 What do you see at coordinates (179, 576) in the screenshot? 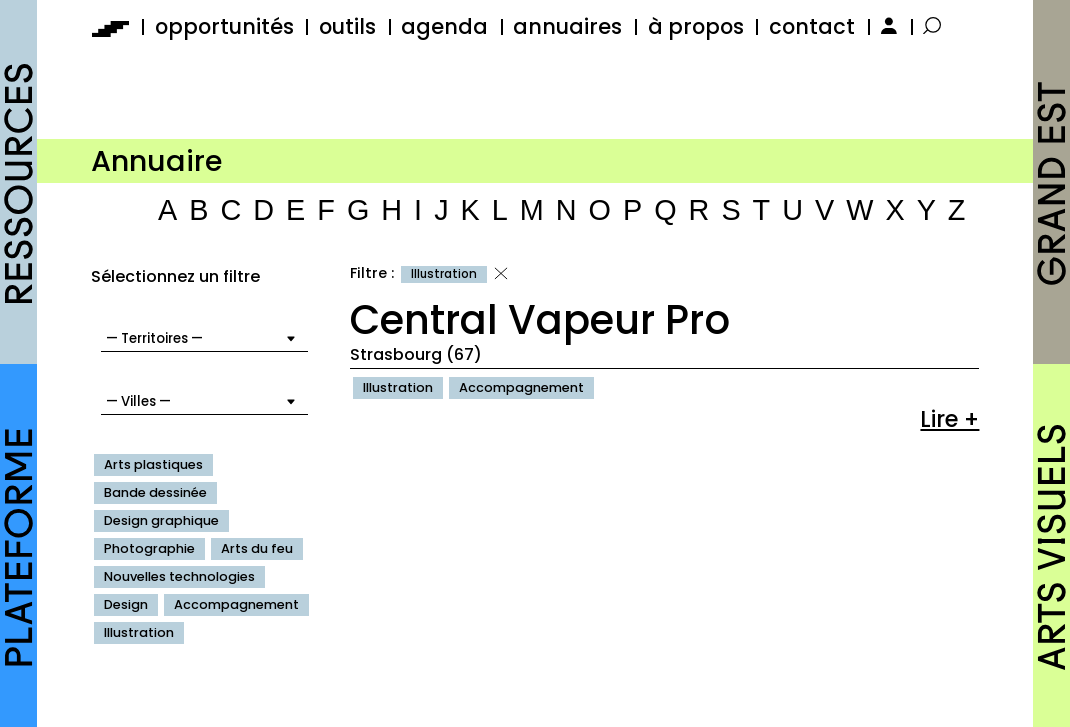
I see `Nouvelles technologies` at bounding box center [179, 576].